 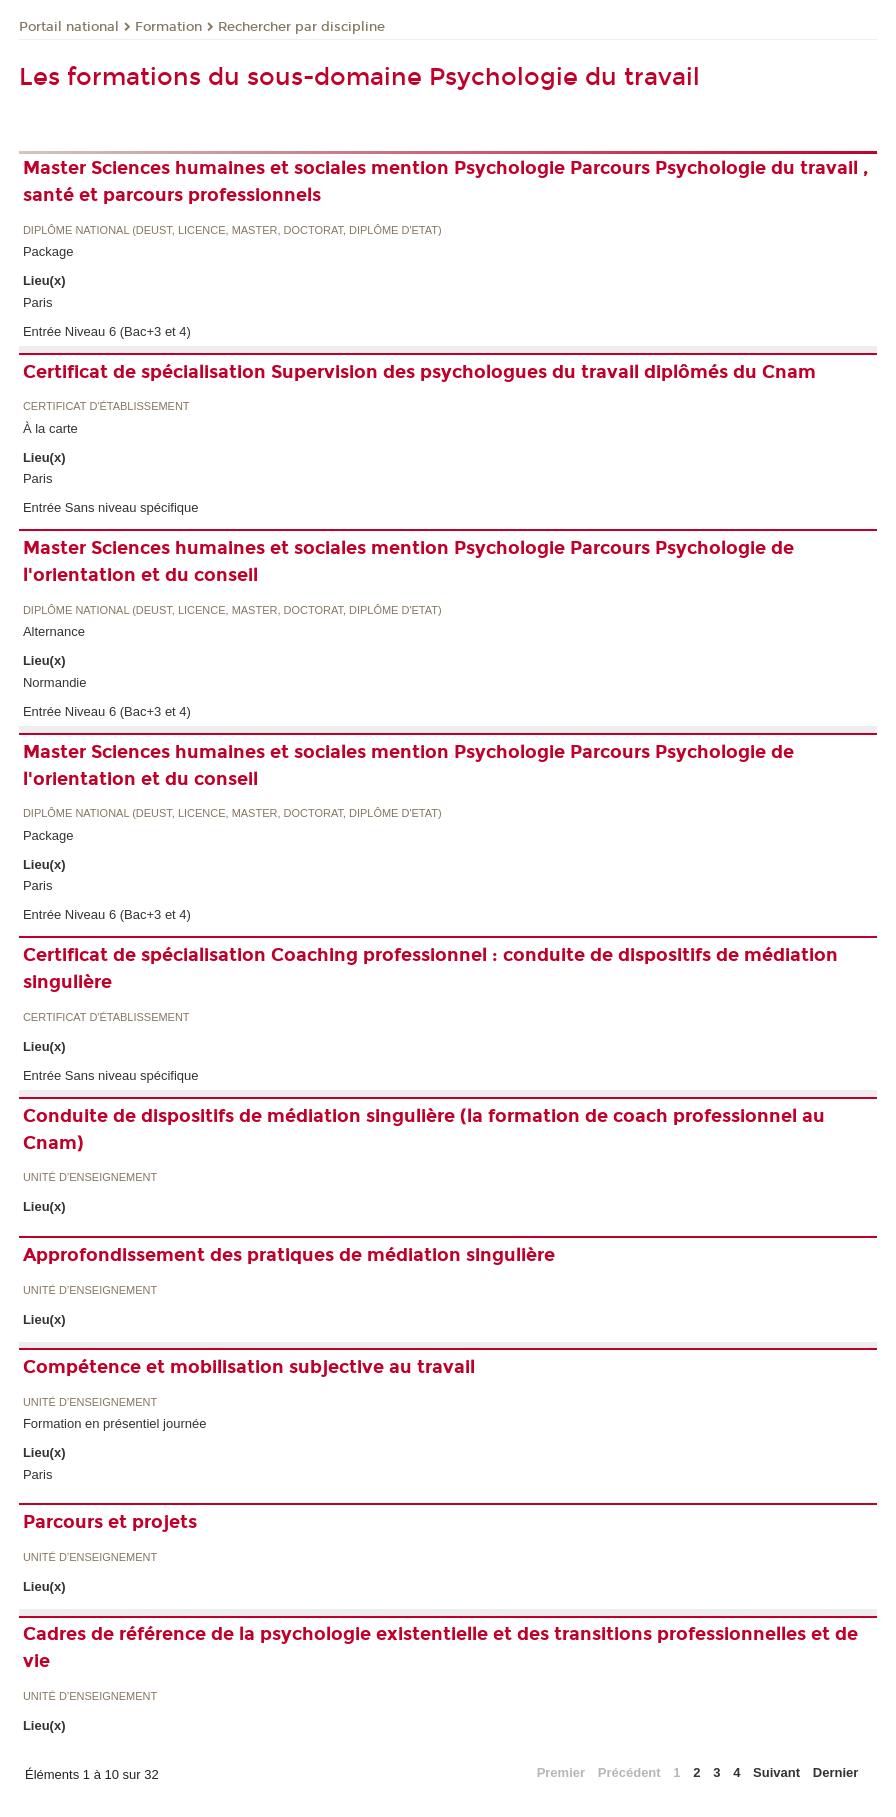 What do you see at coordinates (430, 968) in the screenshot?
I see `Certificat de spécialisation Coaching professionnel : conduite de dispositifs de médiation singulière` at bounding box center [430, 968].